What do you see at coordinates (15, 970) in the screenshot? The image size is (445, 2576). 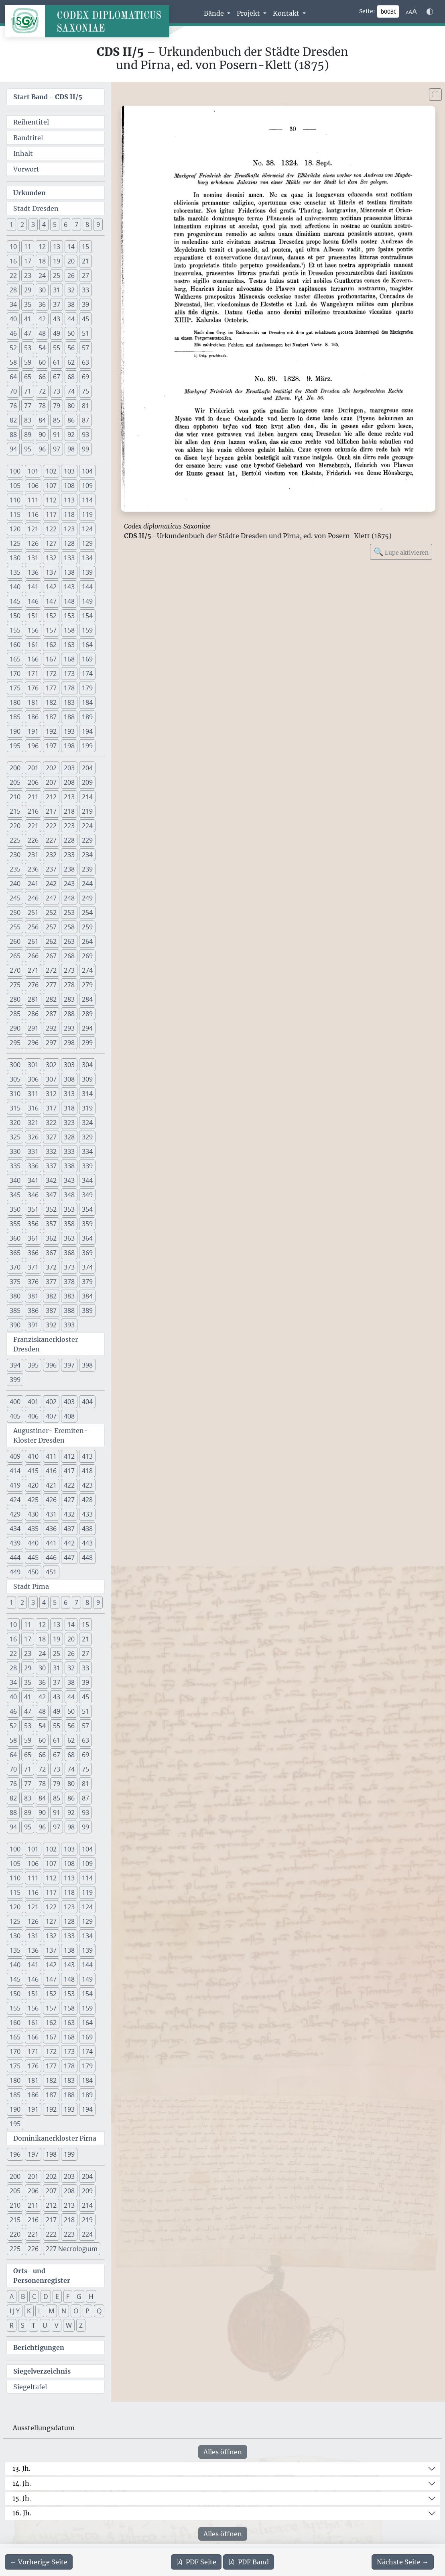 I see `270 [button]` at bounding box center [15, 970].